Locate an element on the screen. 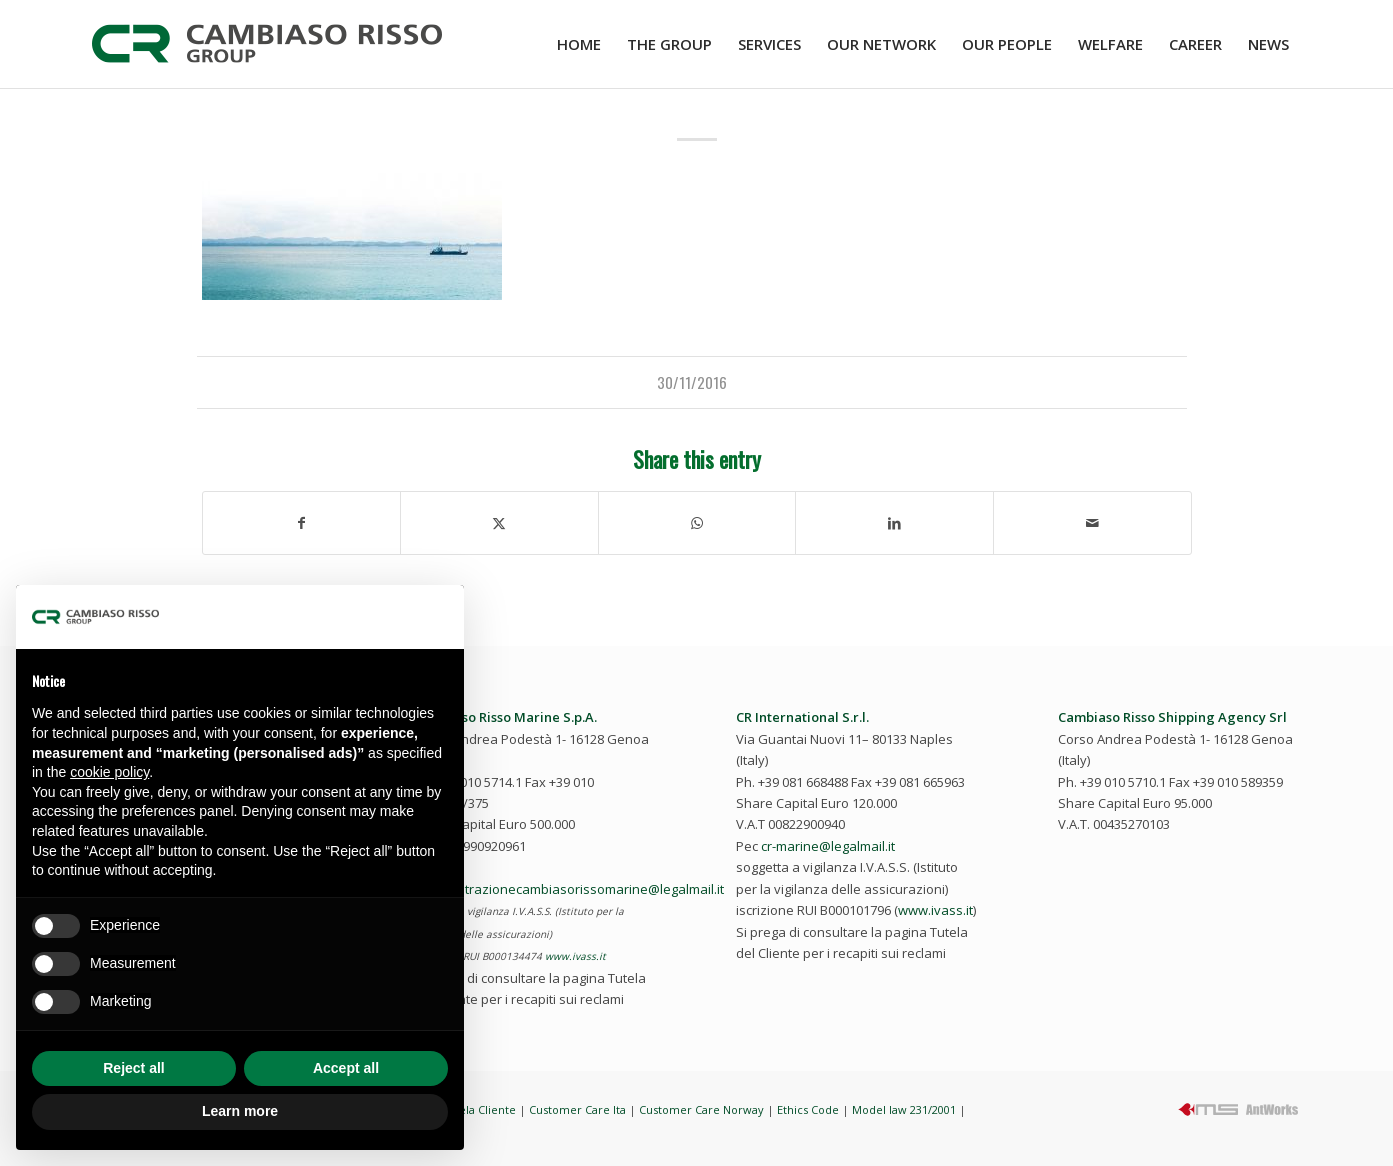  [menuitem] is located at coordinates (579, 44).